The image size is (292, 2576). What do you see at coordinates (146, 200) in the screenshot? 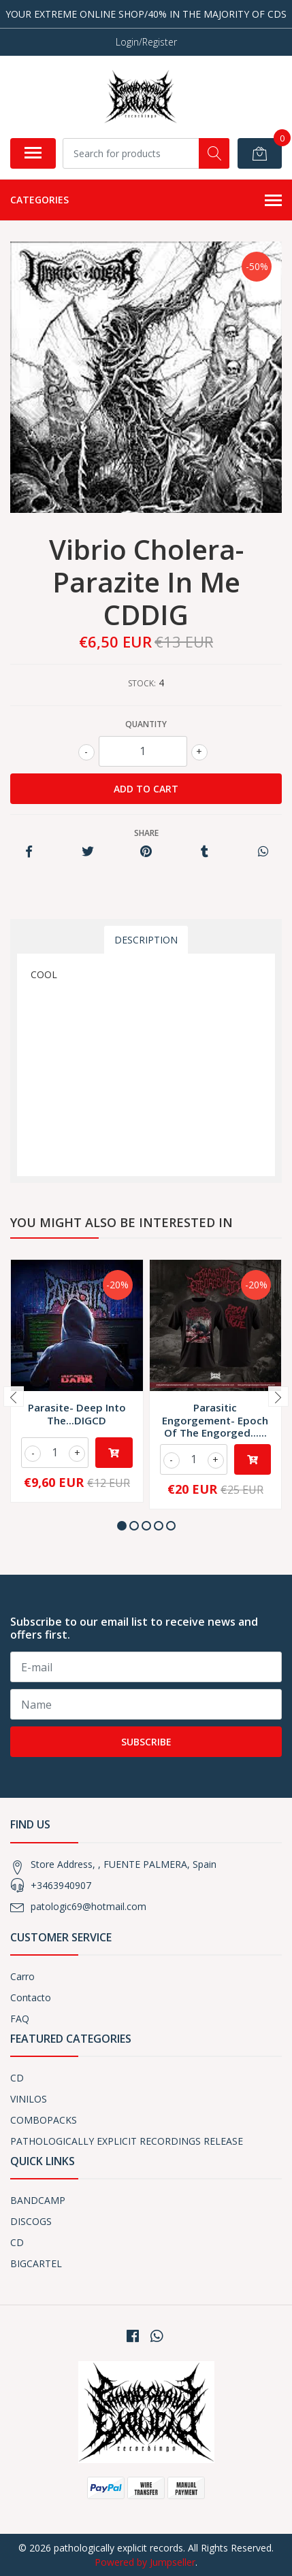
I see `Categories [button]` at bounding box center [146, 200].